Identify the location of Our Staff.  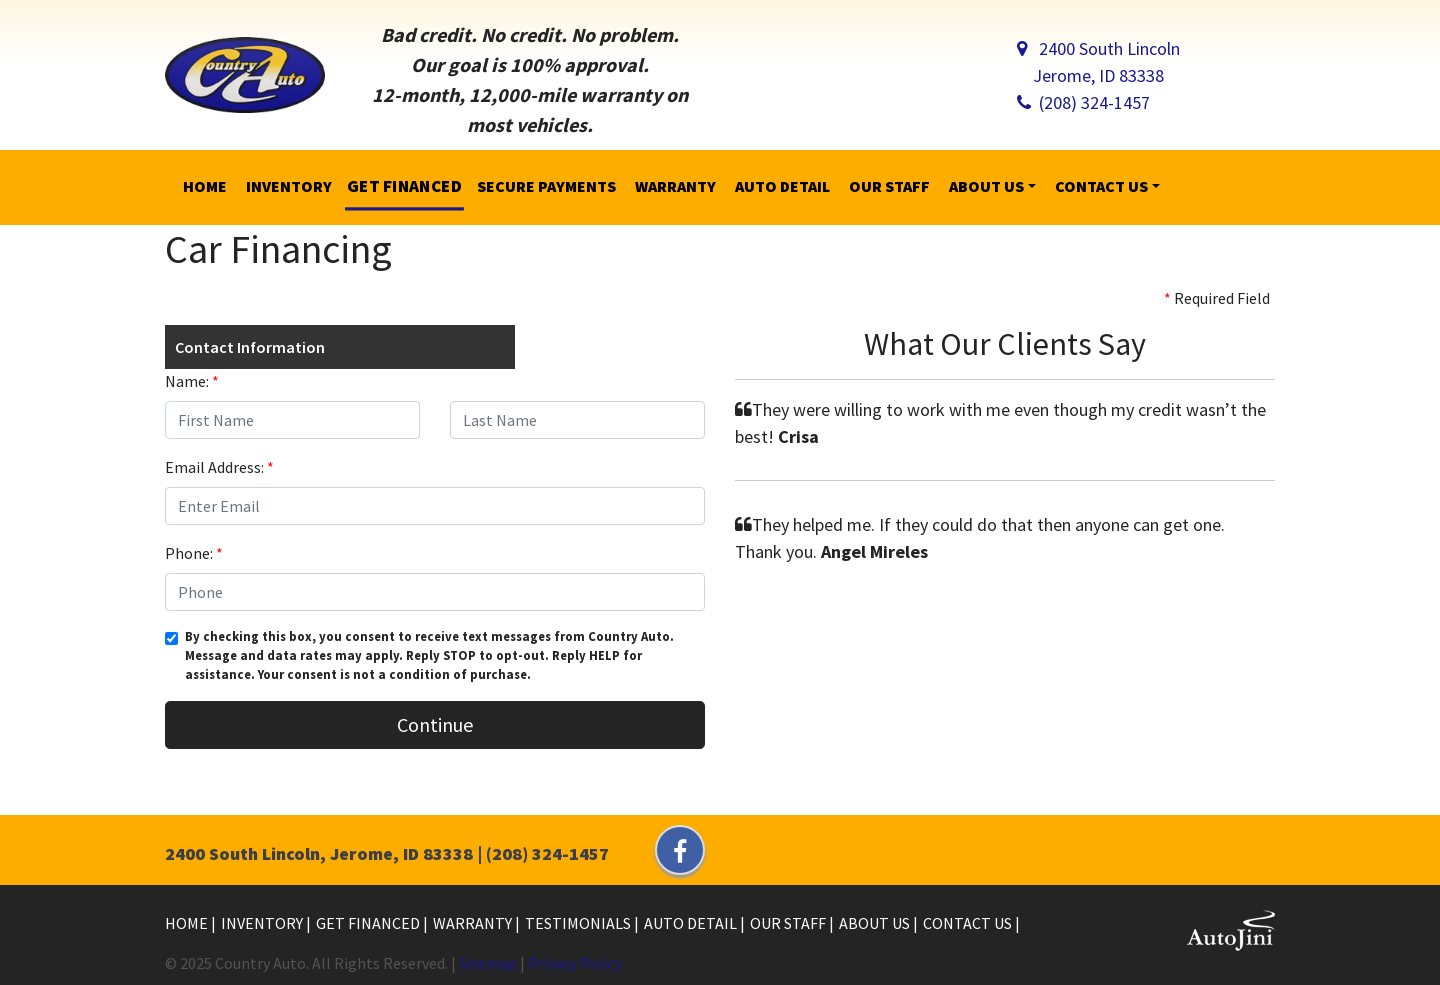
(789, 923).